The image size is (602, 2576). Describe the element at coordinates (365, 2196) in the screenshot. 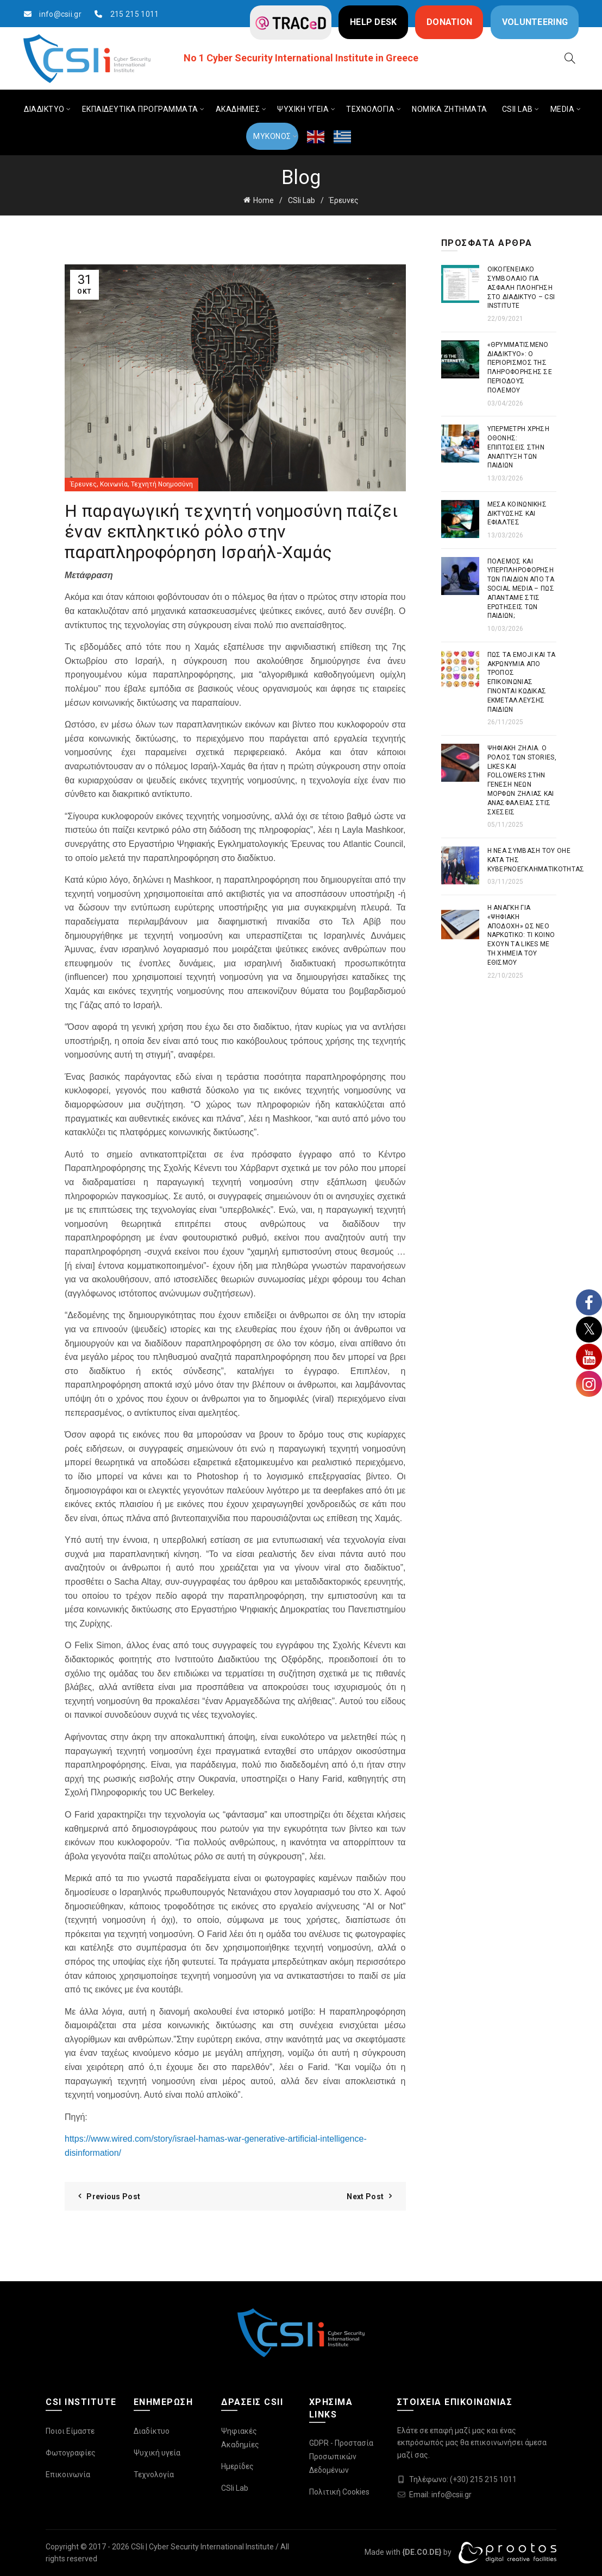

I see `Next Post` at that location.